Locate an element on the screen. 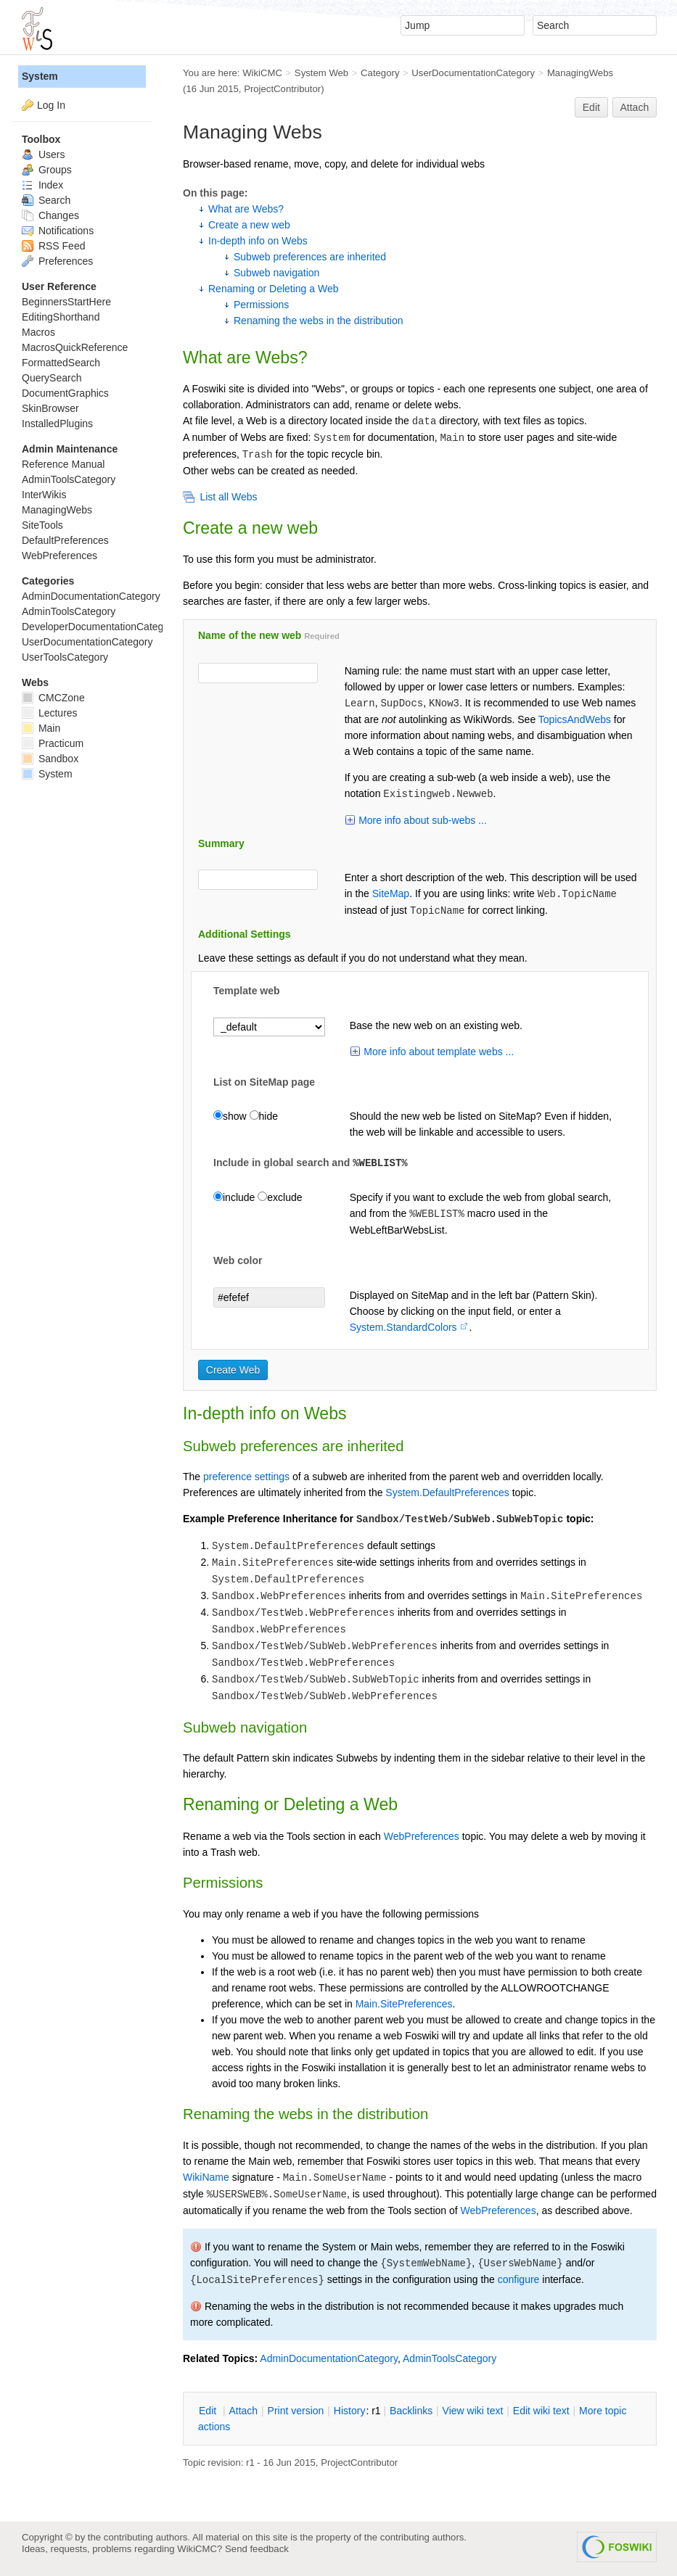  System.DefaultPreferences is located at coordinates (447, 1492).